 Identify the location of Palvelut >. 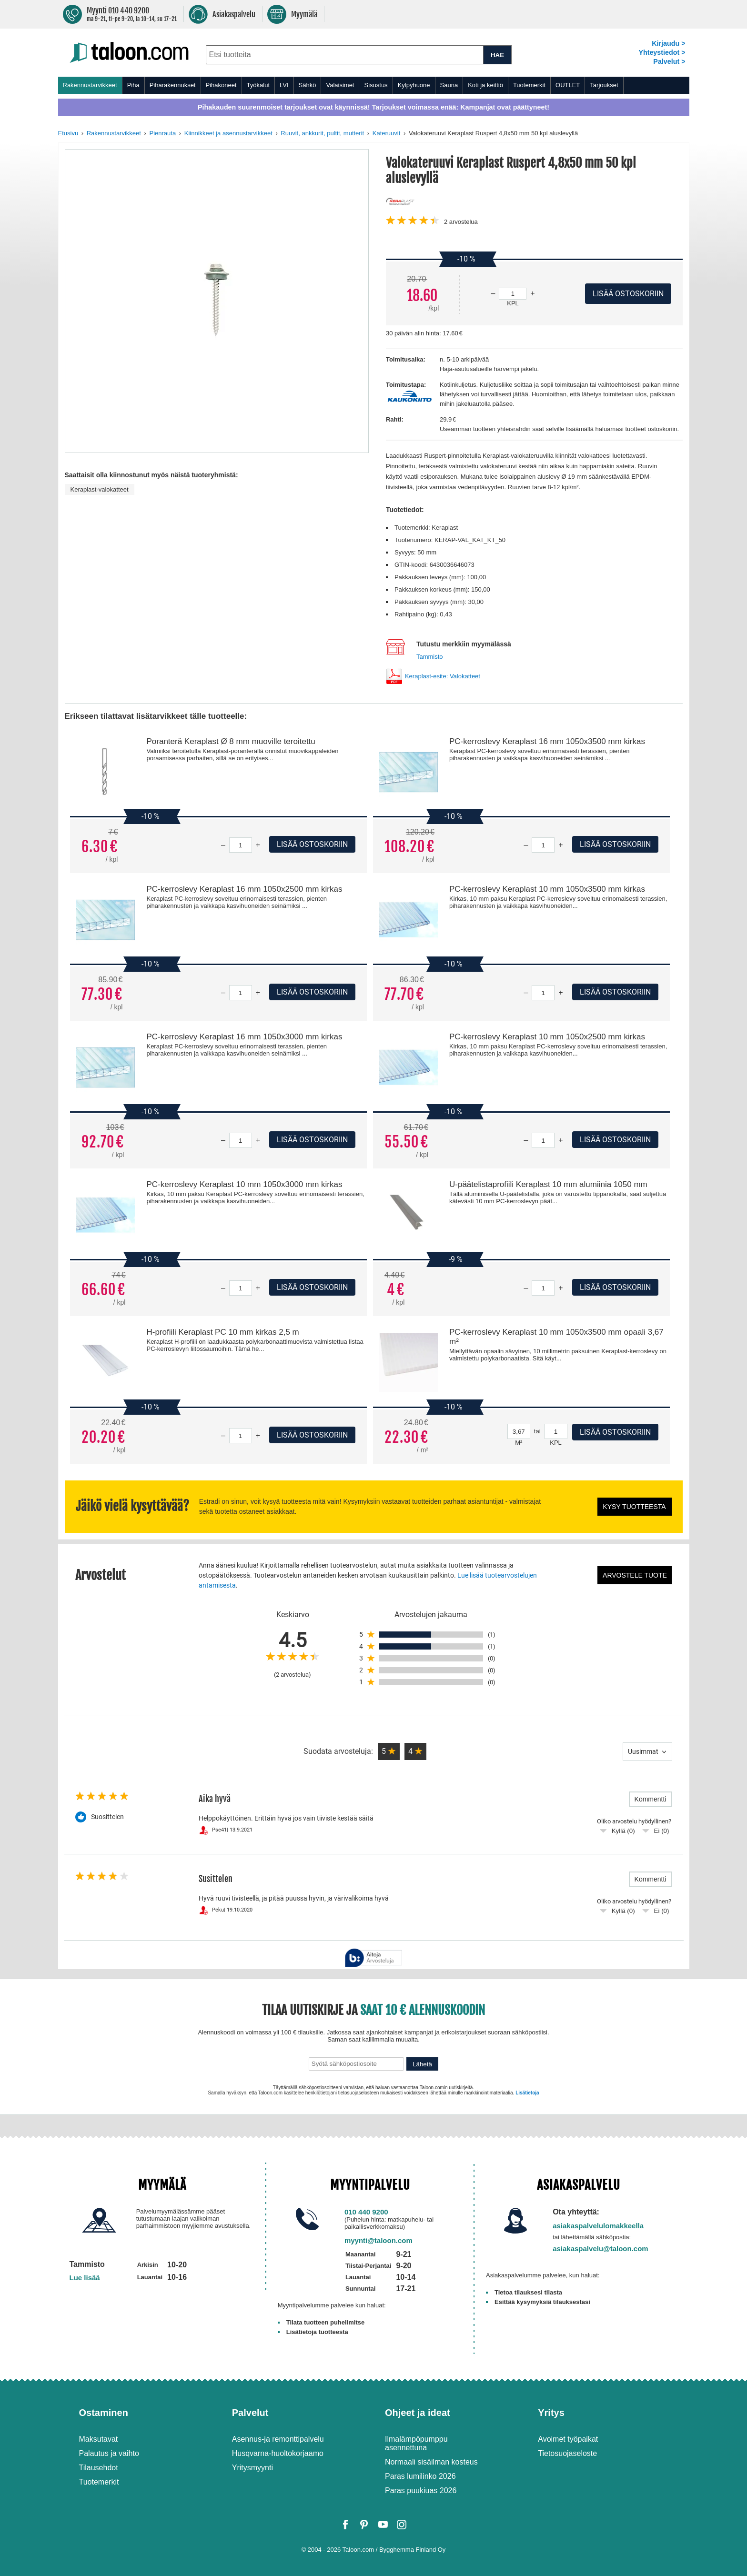
(669, 61).